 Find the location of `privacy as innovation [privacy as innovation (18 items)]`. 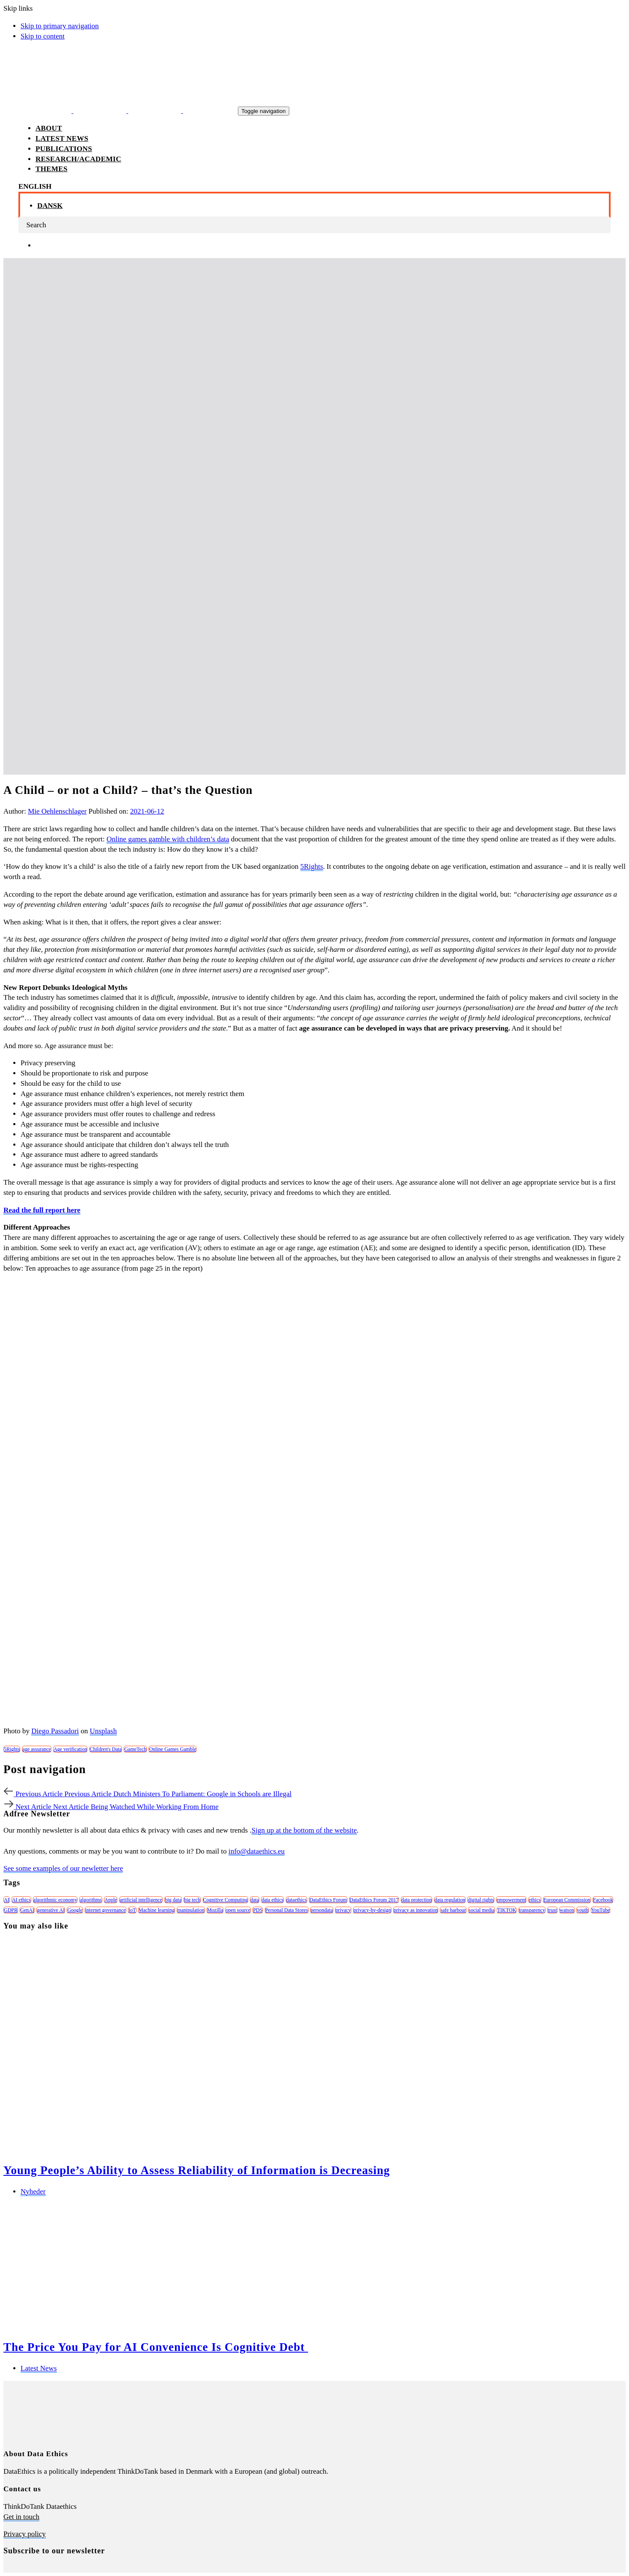

privacy as innovation [privacy as innovation (18 items)] is located at coordinates (416, 1910).